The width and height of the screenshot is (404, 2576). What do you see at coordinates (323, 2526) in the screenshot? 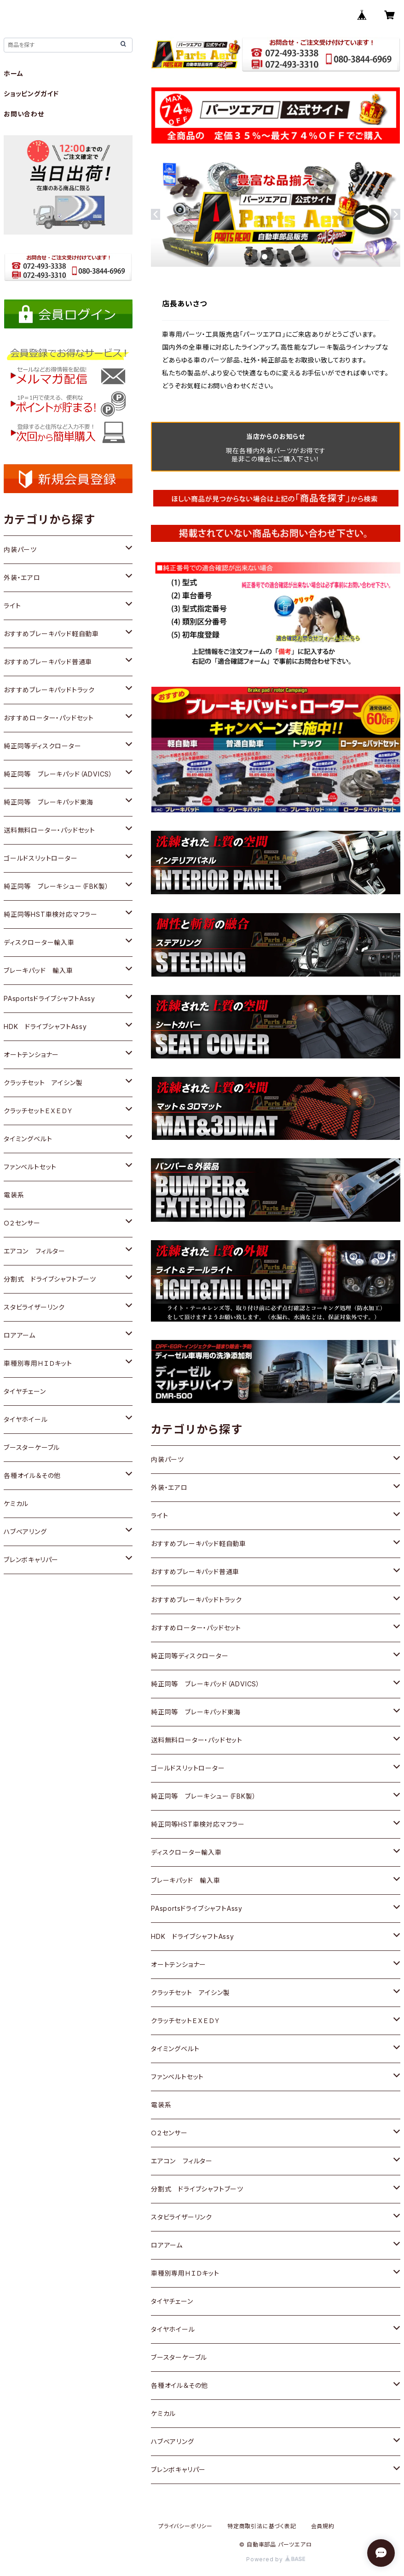
I see `会員規約` at bounding box center [323, 2526].